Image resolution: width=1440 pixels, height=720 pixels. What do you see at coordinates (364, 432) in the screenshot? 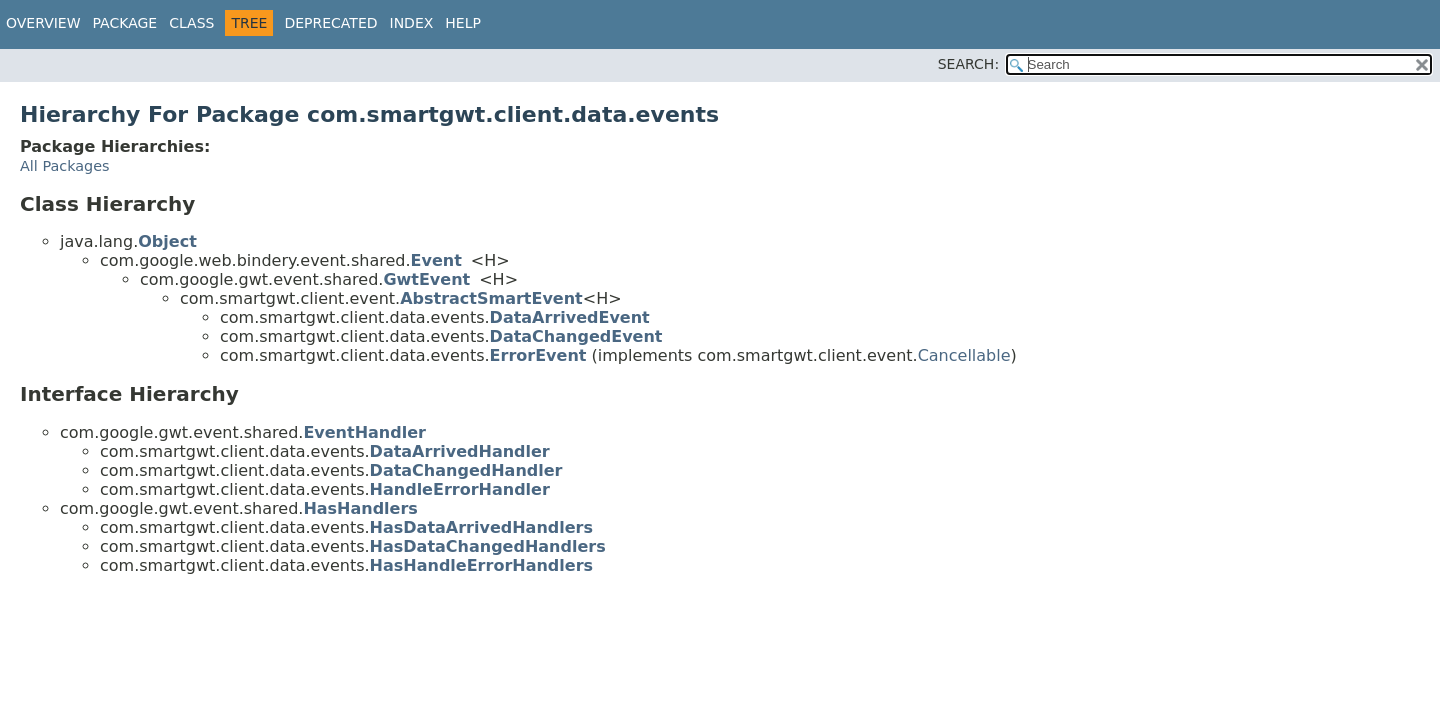
I see `EventHandler` at bounding box center [364, 432].